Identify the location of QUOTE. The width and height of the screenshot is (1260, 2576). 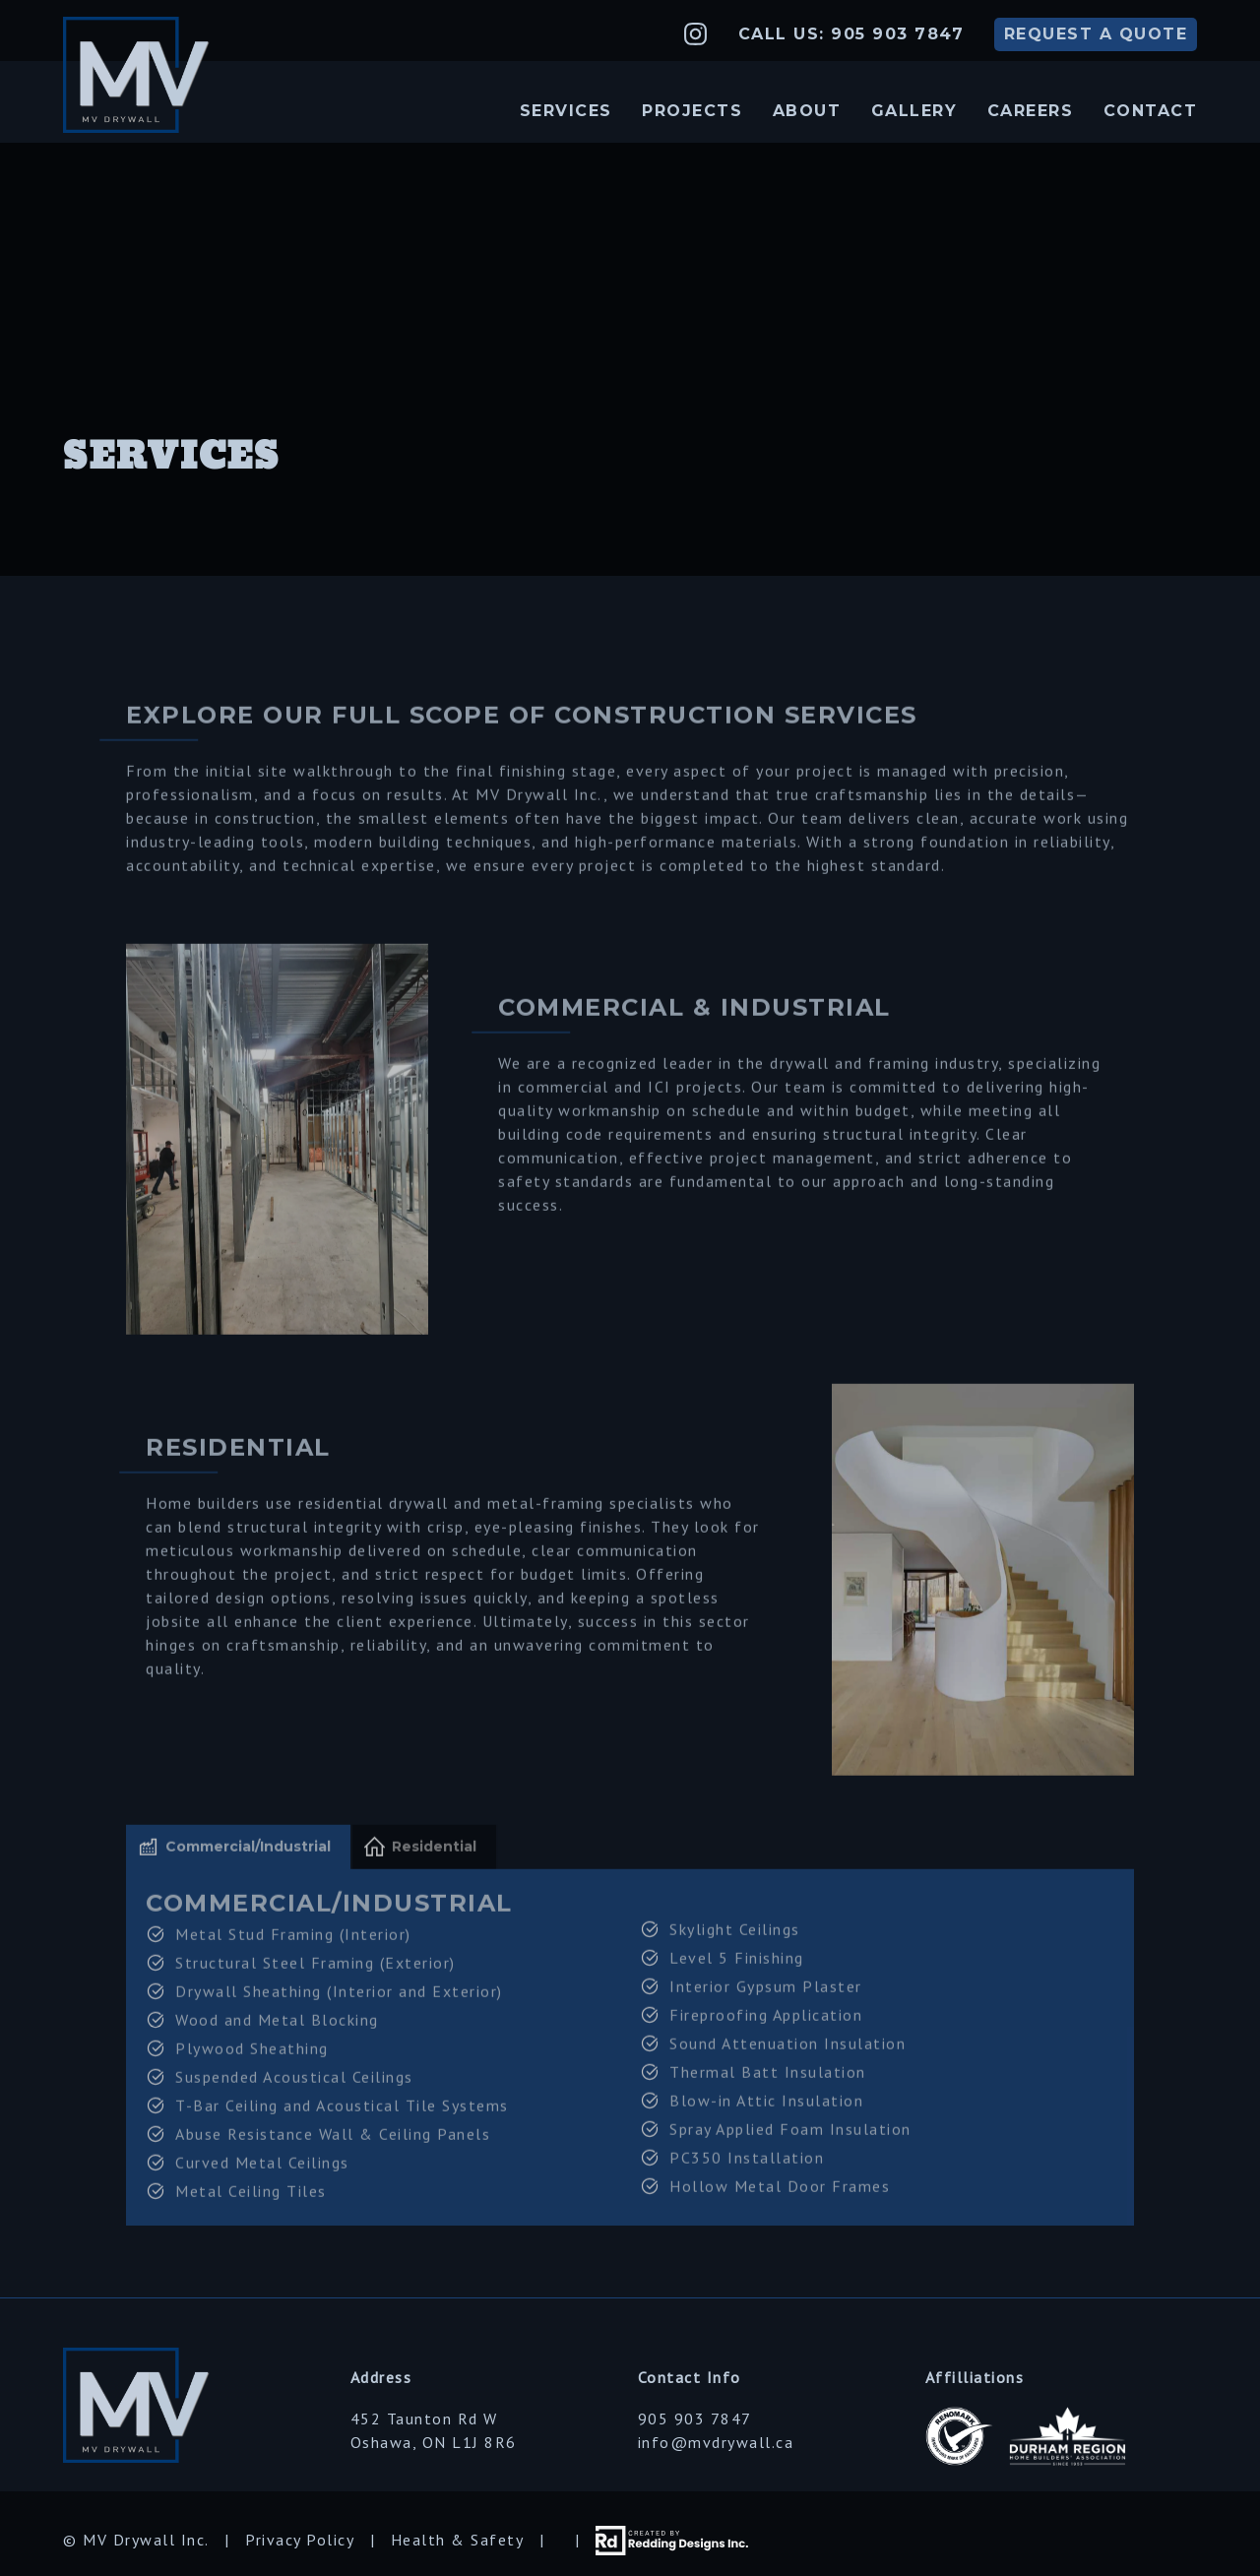
(1096, 34).